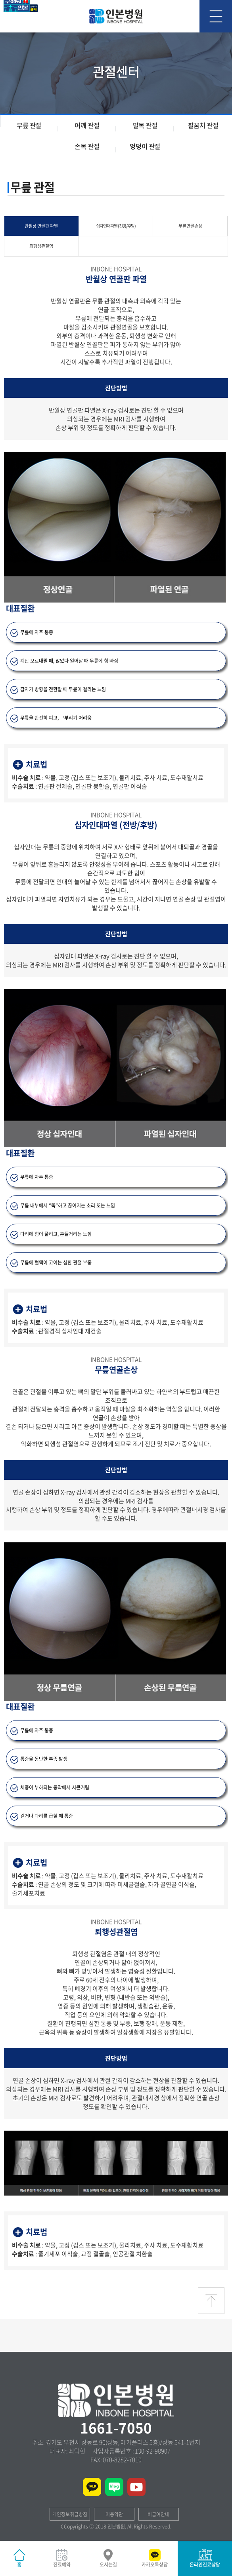  What do you see at coordinates (158, 2514) in the screenshot?
I see `비급여안내` at bounding box center [158, 2514].